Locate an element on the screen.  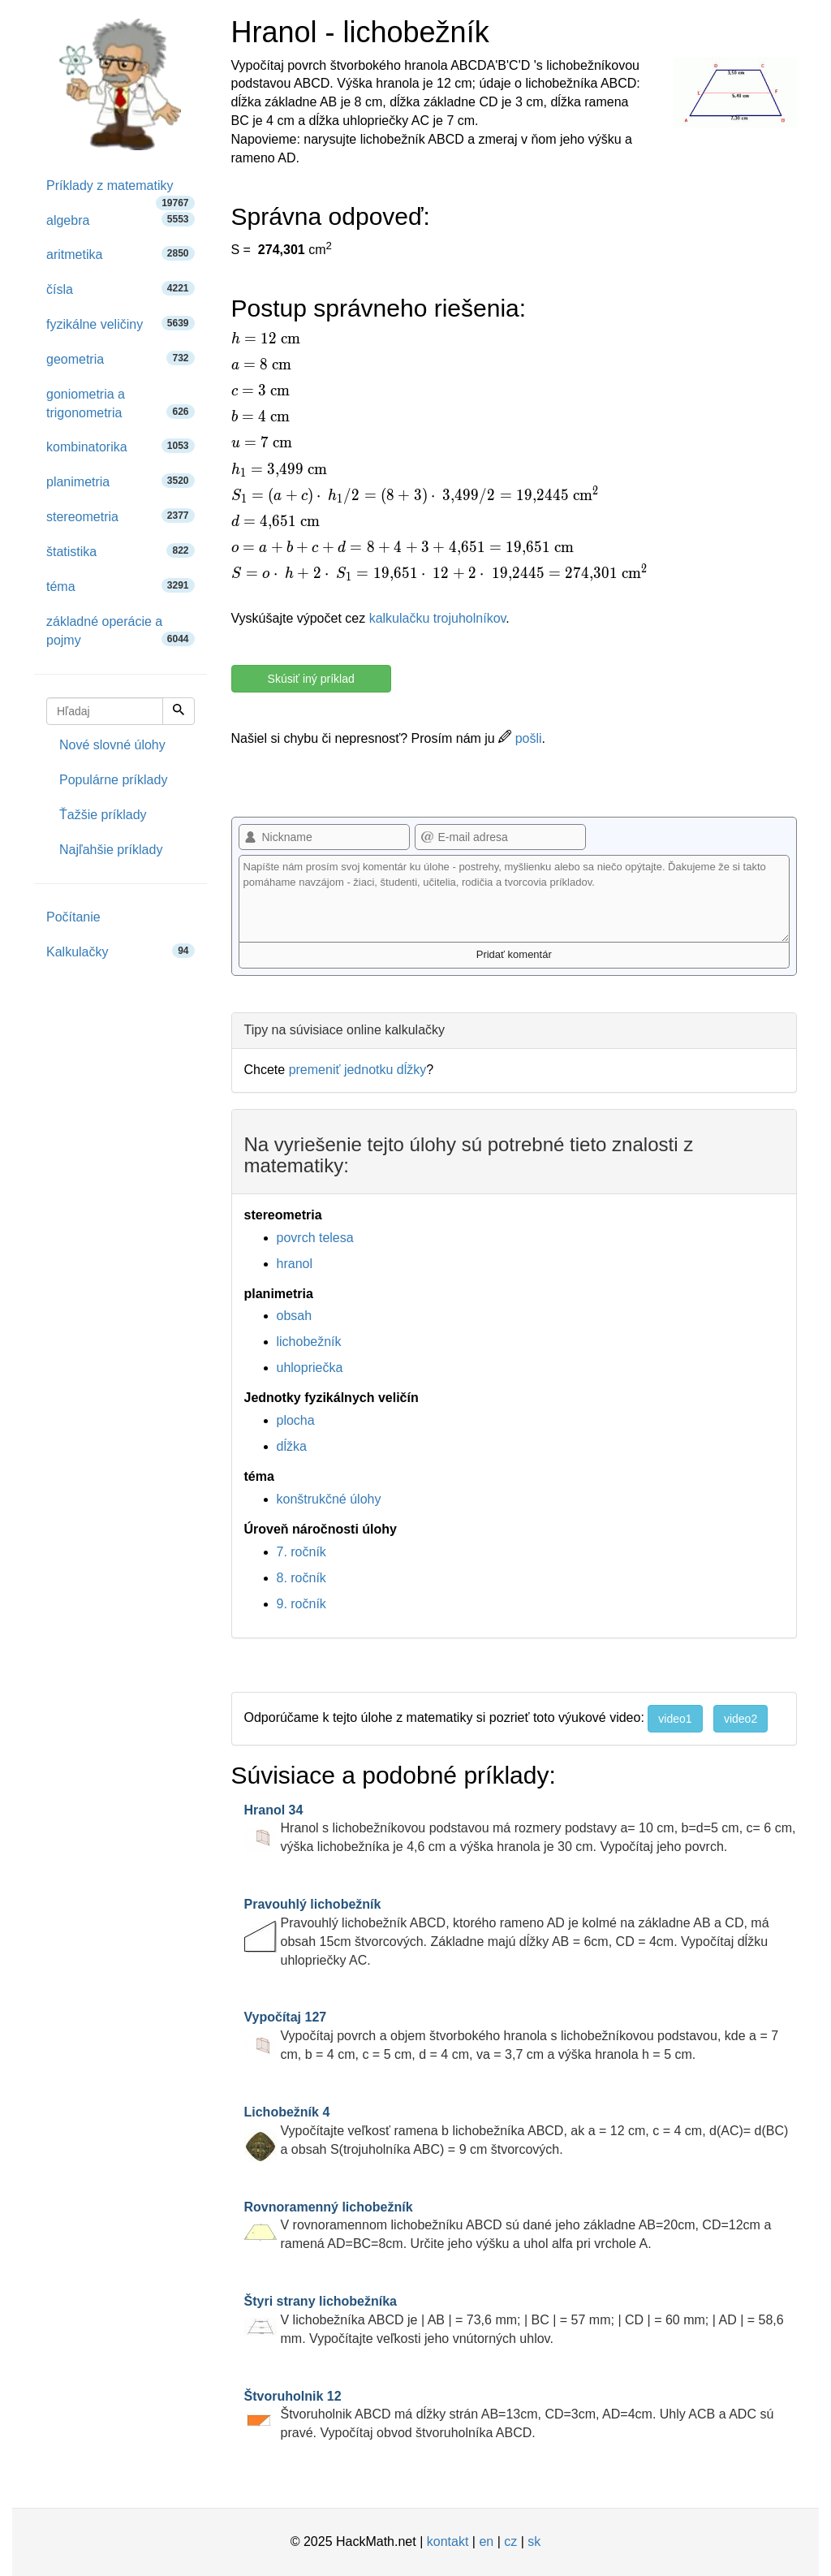
goniometria a trigonometria is located at coordinates (120, 403).